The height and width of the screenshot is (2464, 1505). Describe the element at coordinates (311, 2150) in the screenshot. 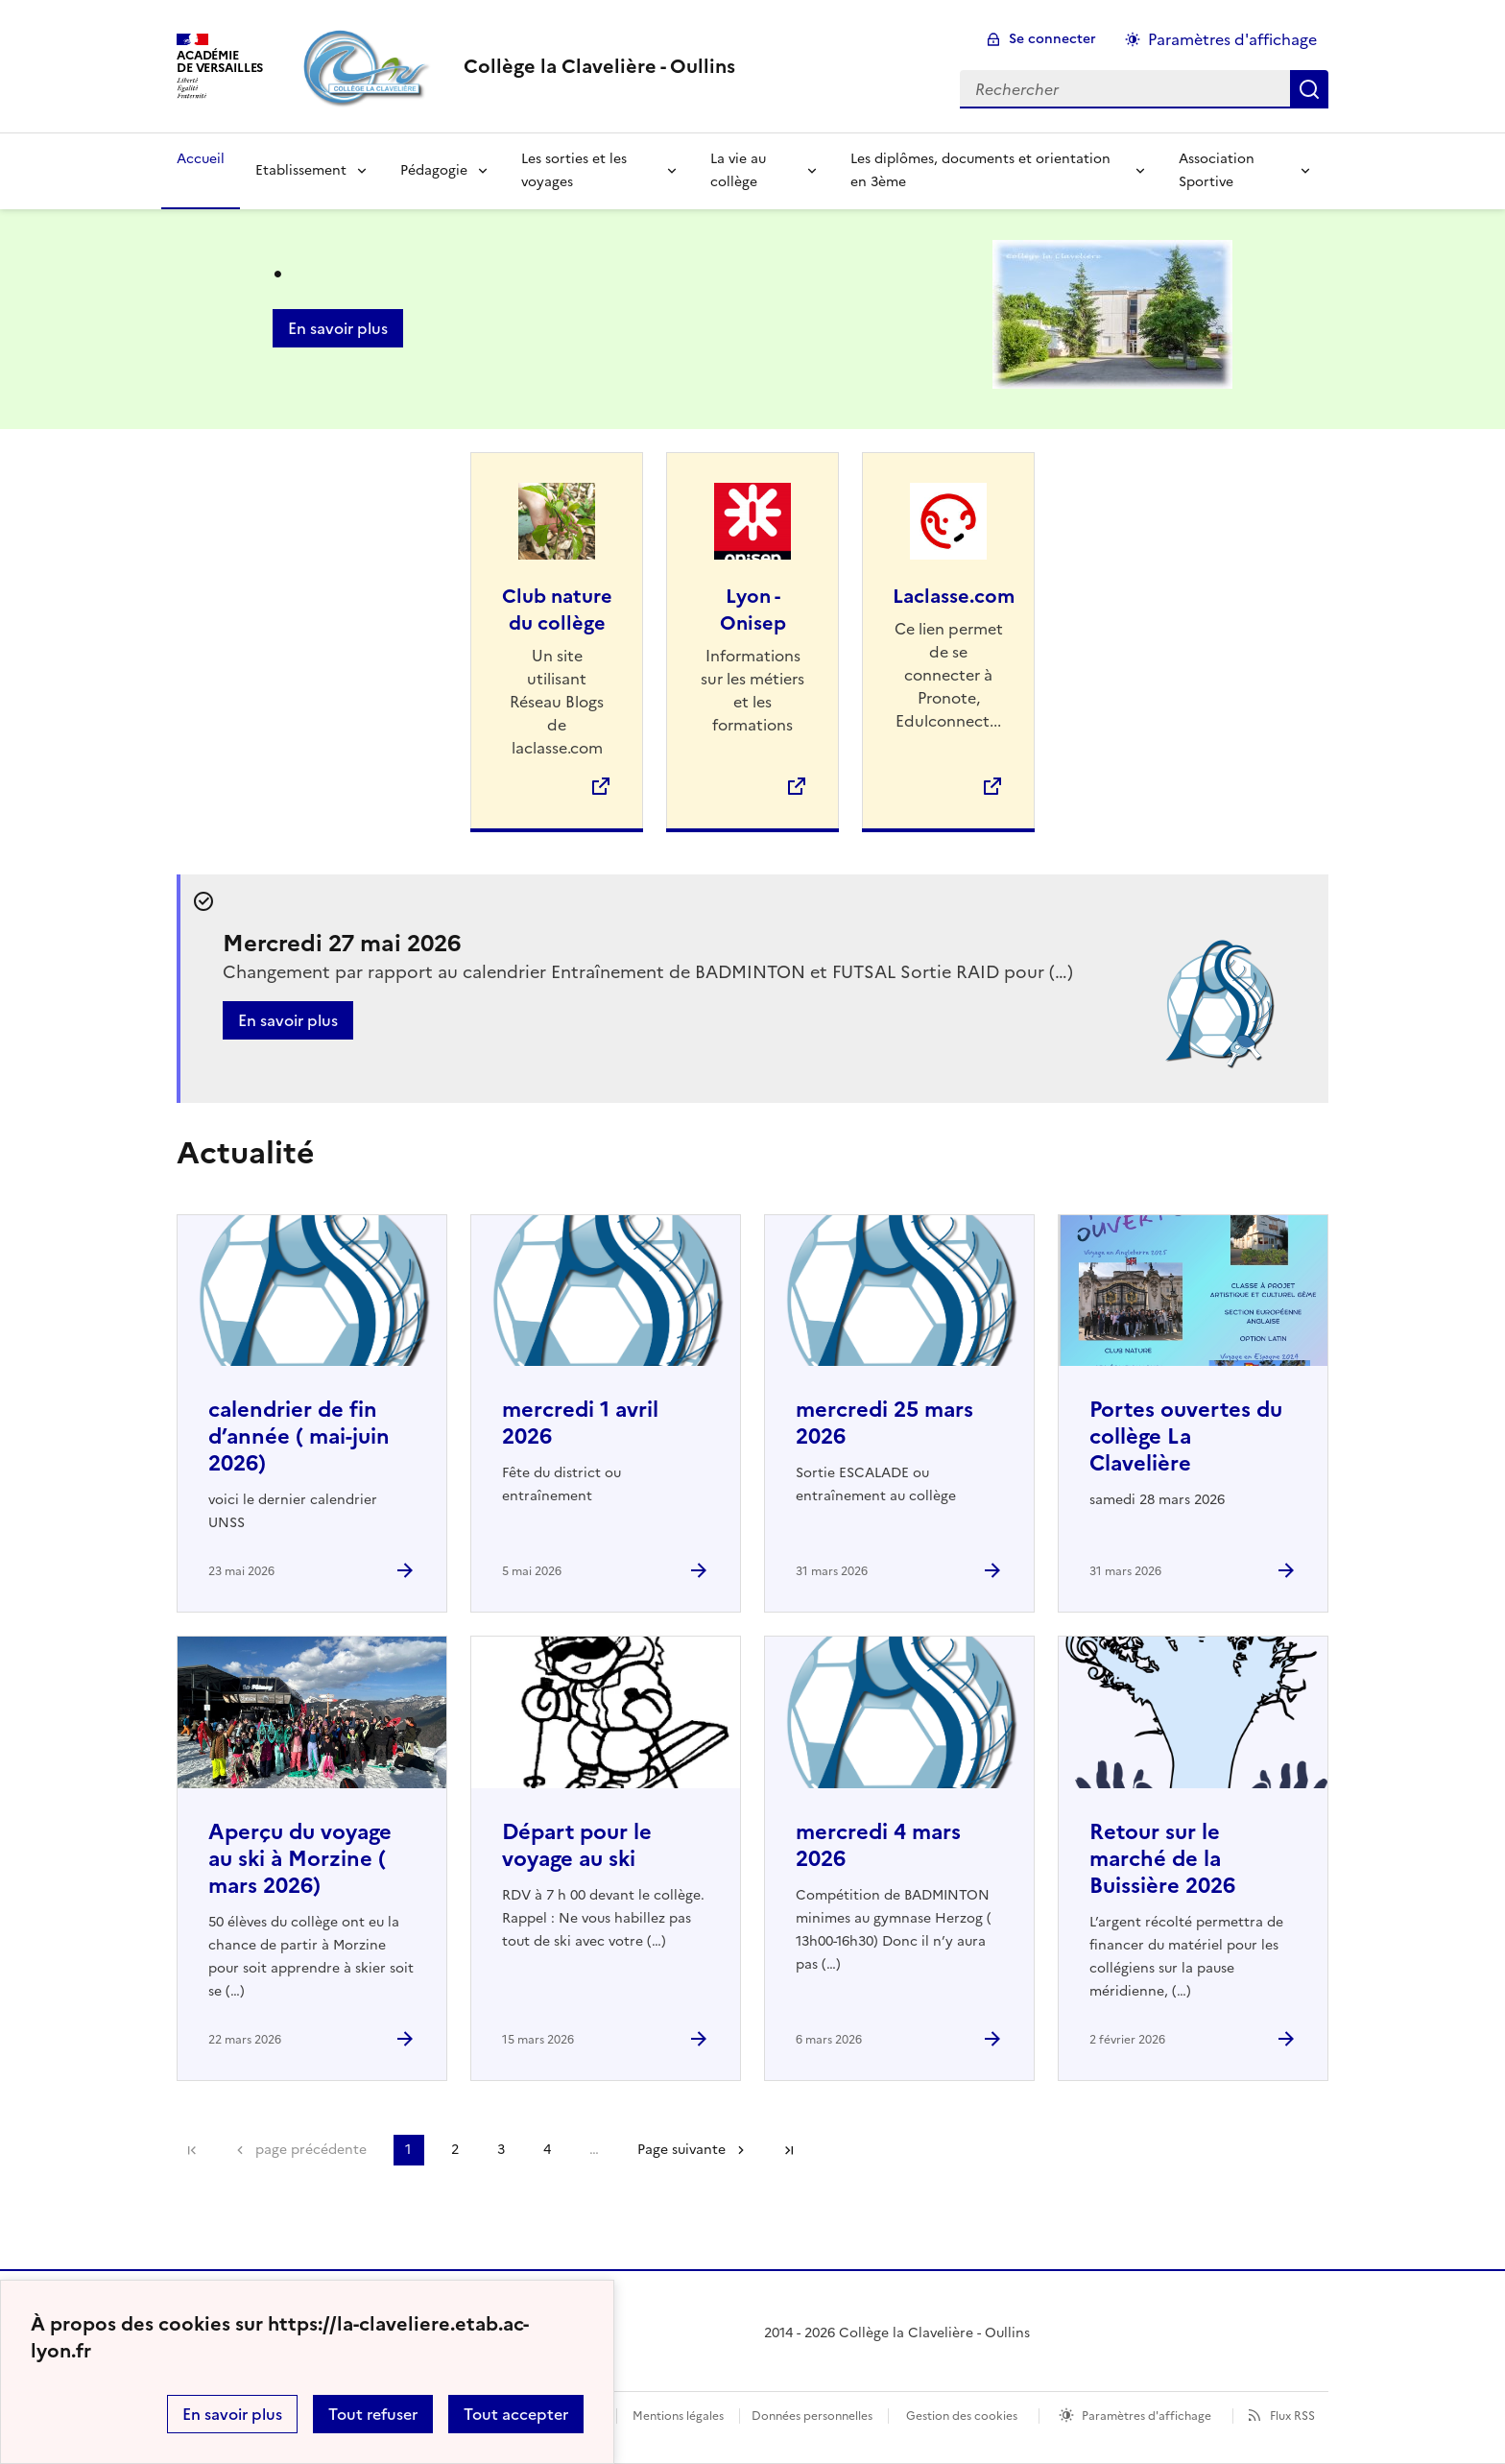

I see `page précédente [link]` at that location.